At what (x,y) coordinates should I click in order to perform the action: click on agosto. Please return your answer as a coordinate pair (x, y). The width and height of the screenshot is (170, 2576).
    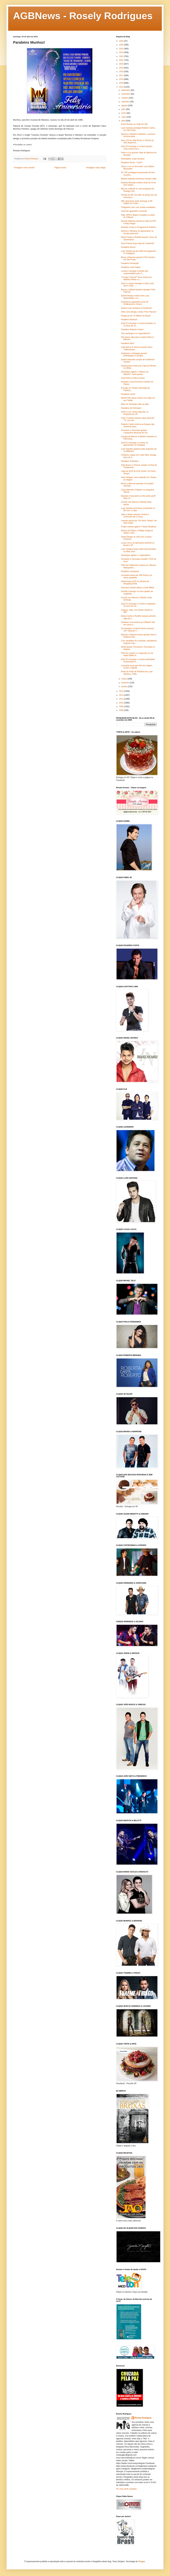
    Looking at the image, I should click on (124, 105).